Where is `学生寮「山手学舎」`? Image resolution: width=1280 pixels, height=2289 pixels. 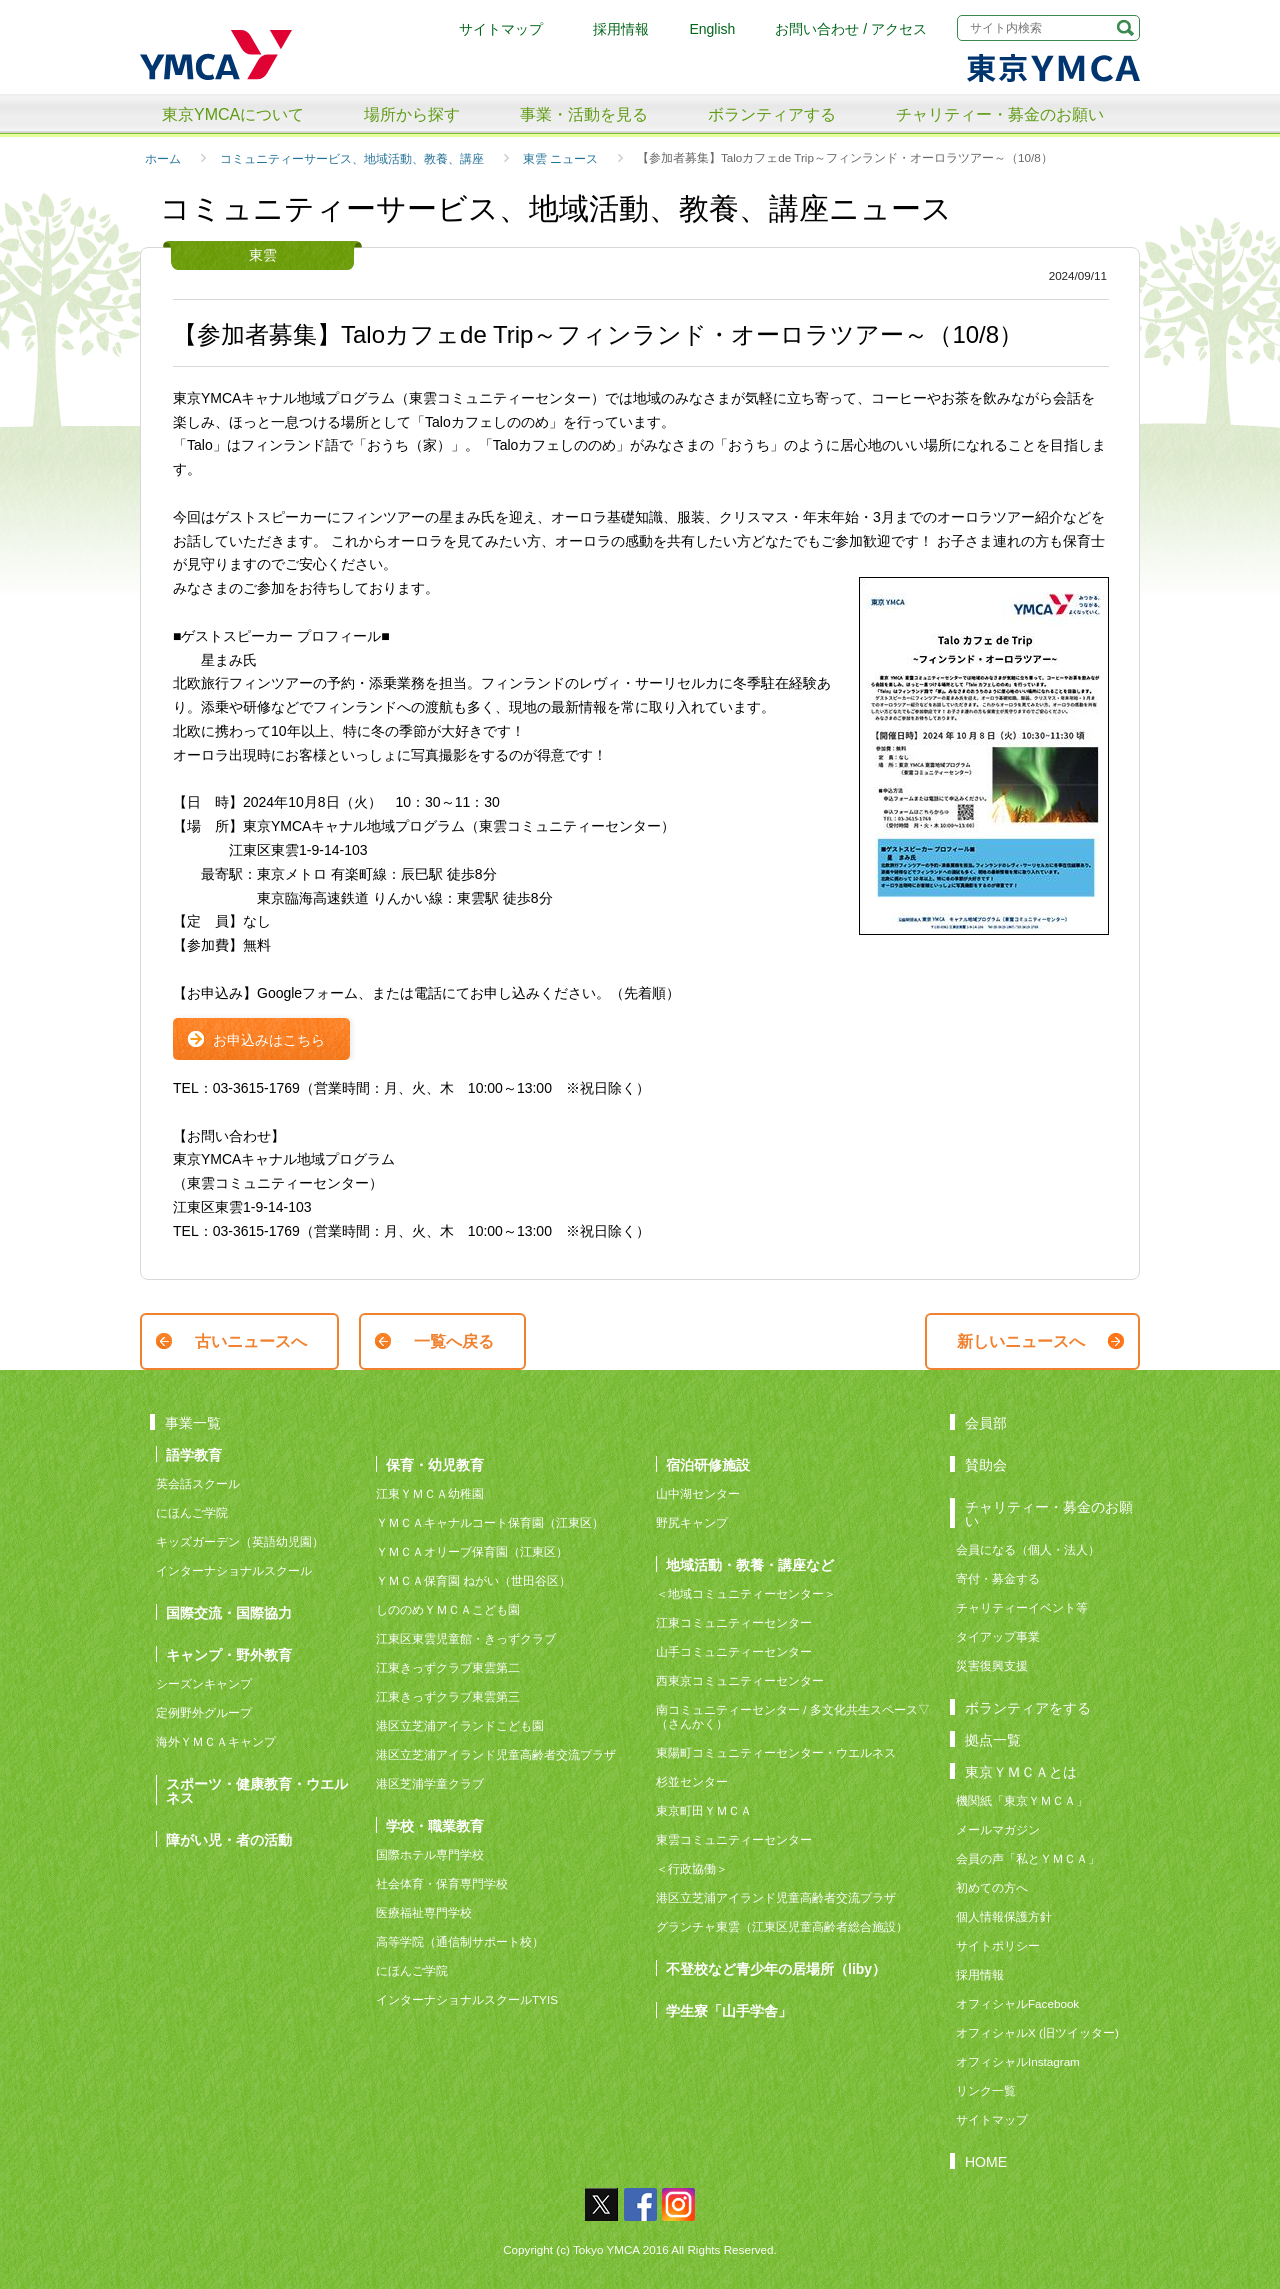
学生寮「山手学舎」 is located at coordinates (729, 2010).